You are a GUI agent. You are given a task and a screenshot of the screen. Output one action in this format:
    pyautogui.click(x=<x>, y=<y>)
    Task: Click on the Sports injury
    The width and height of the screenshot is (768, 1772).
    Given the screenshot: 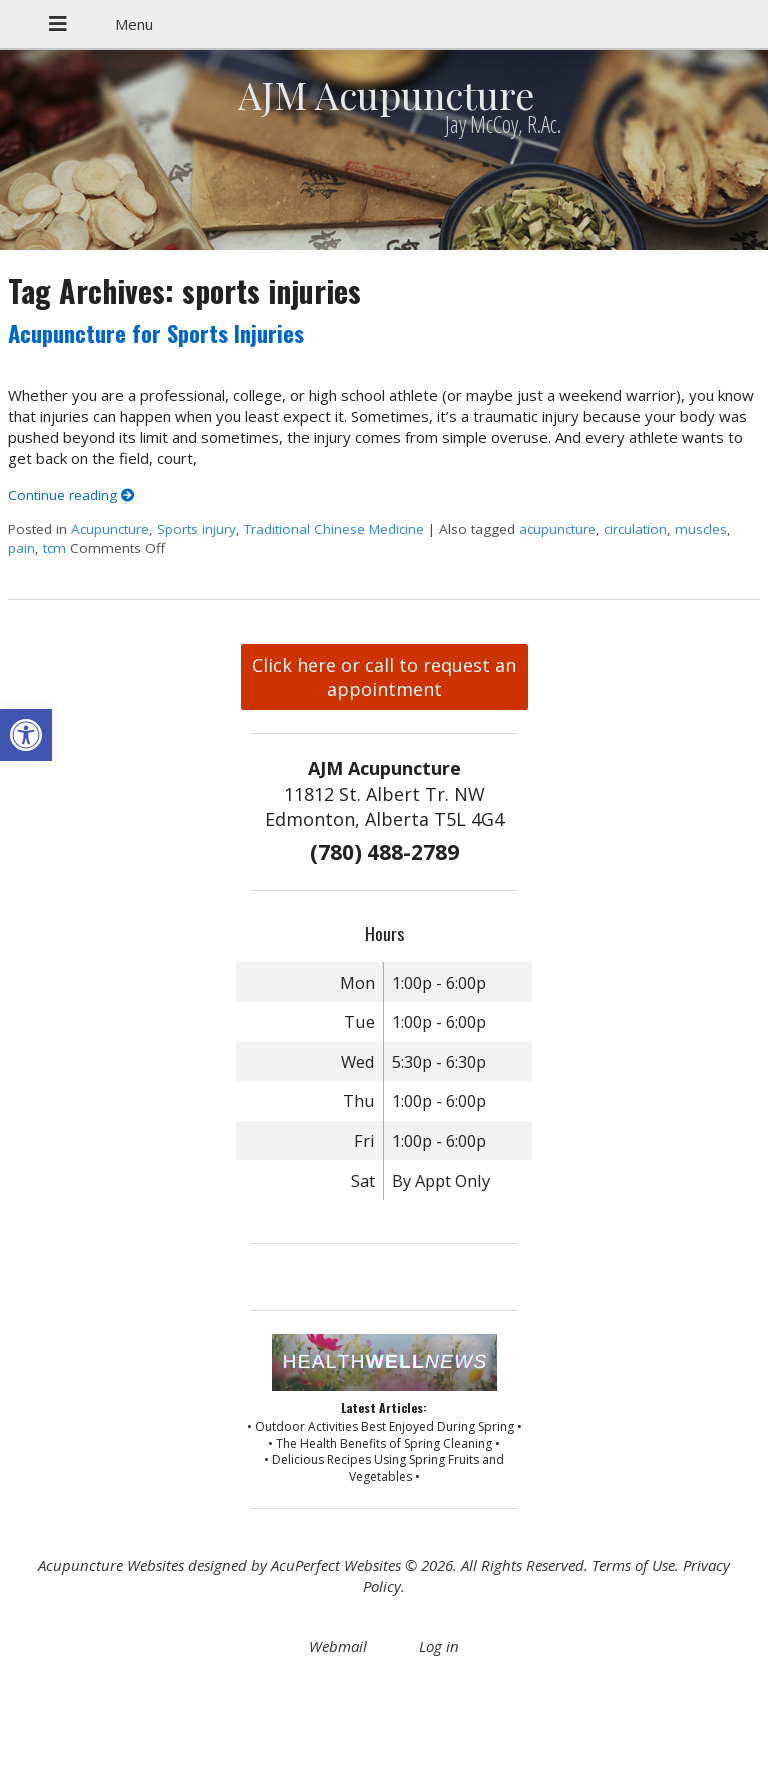 What is the action you would take?
    pyautogui.click(x=196, y=529)
    